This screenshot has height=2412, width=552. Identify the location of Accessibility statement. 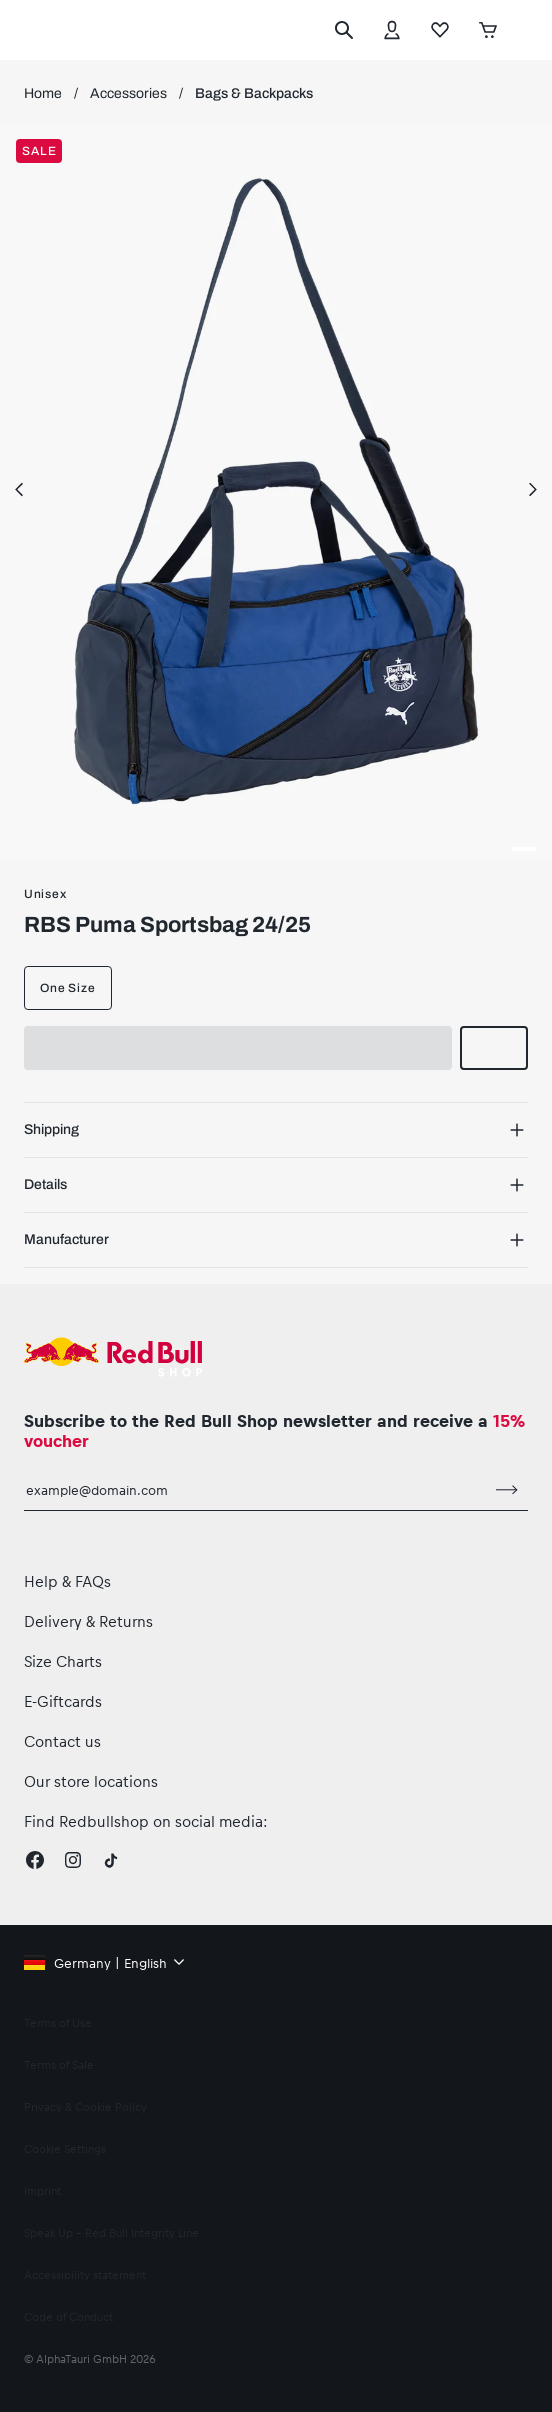
(85, 2274).